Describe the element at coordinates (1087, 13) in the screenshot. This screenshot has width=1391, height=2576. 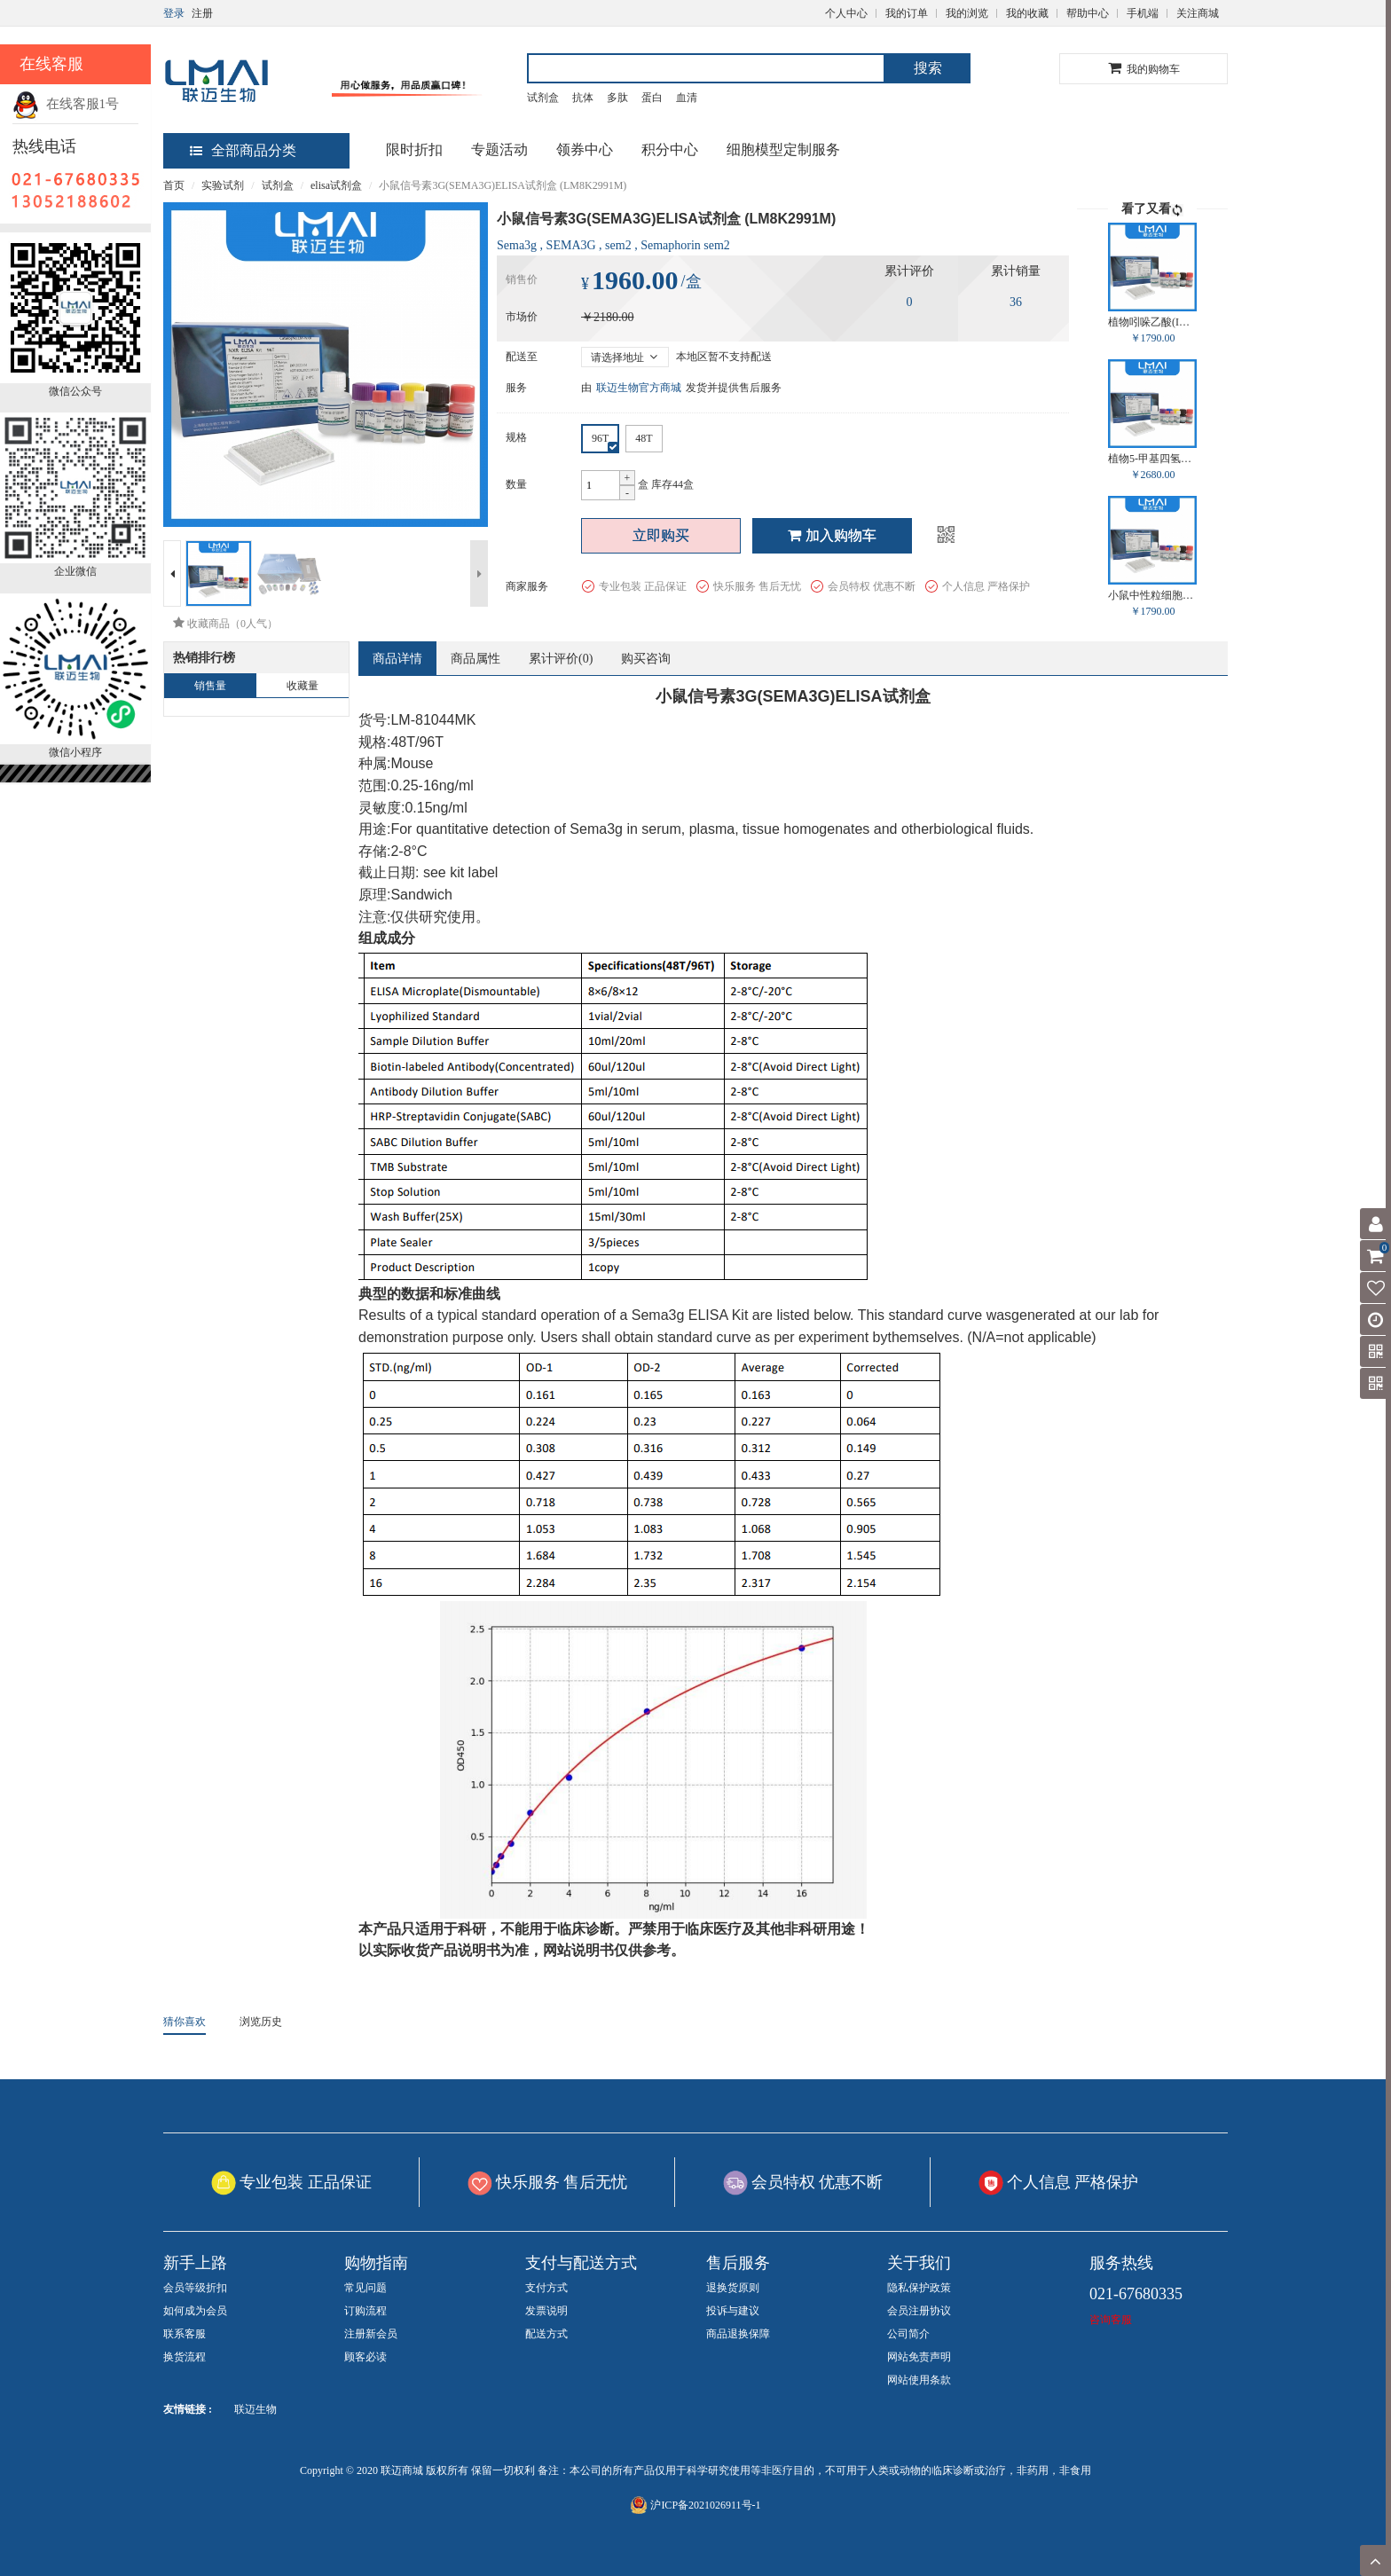
I see `帮助中心` at that location.